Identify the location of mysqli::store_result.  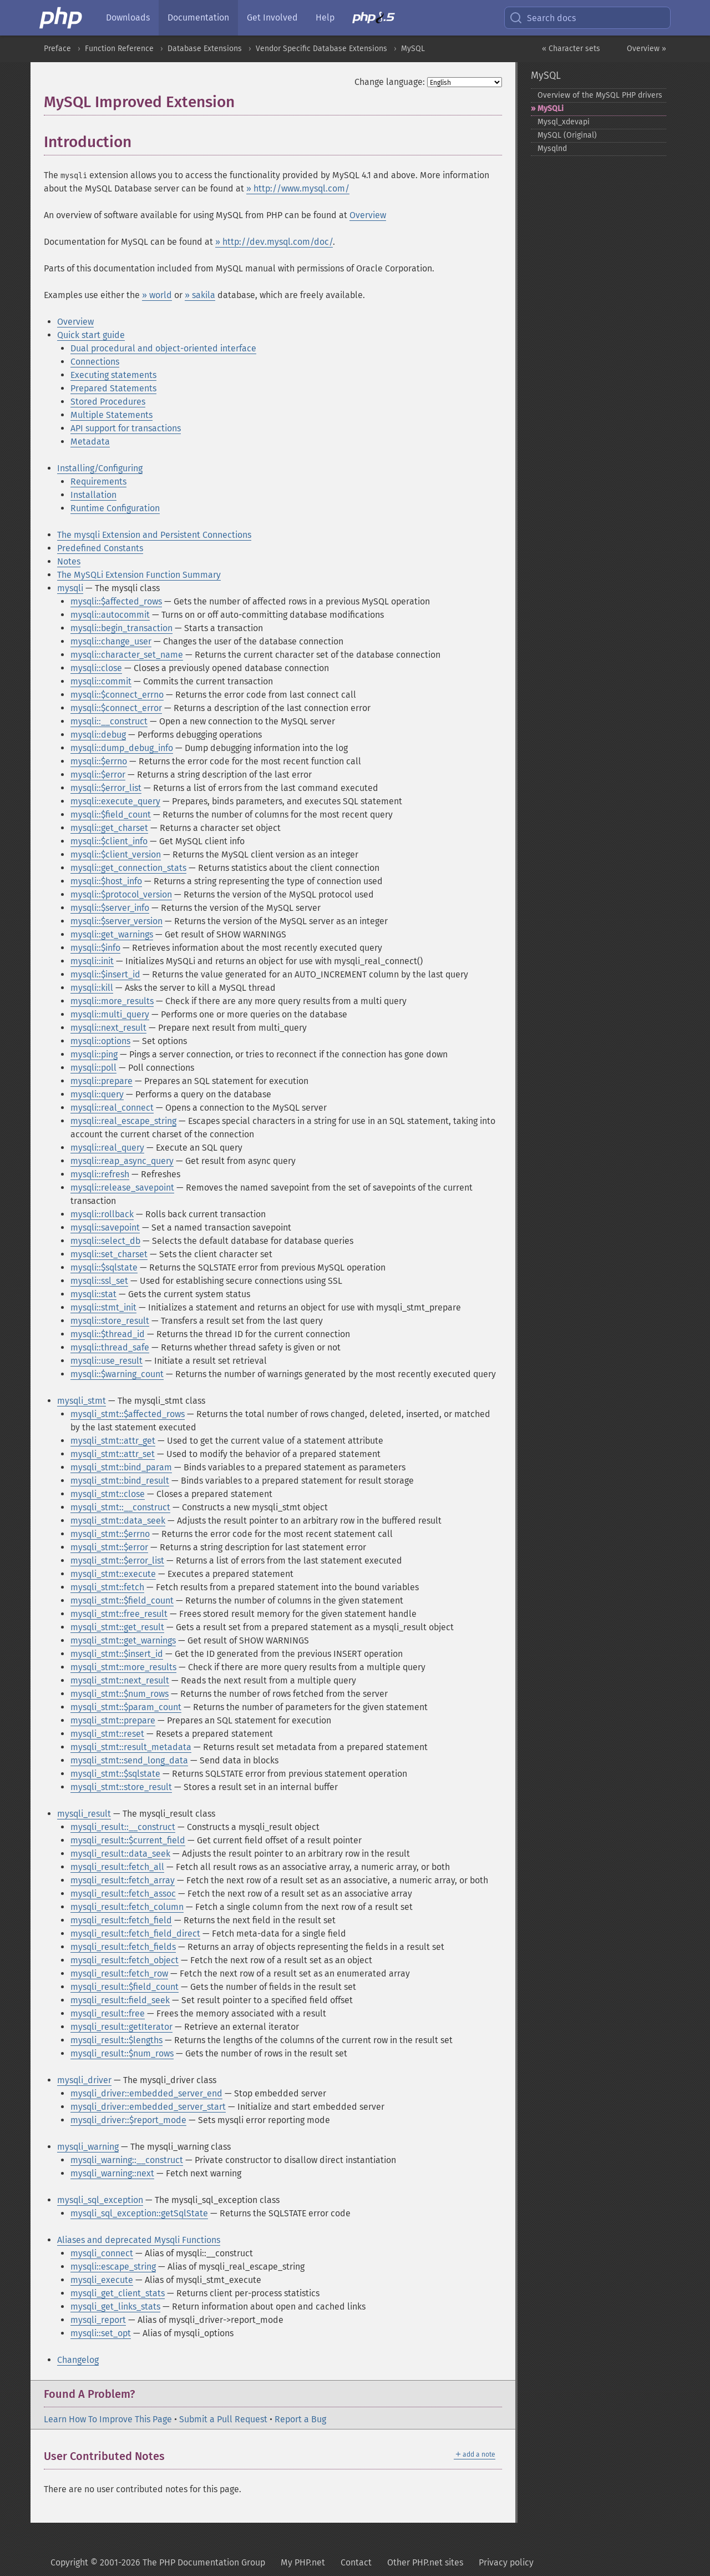
(109, 1320).